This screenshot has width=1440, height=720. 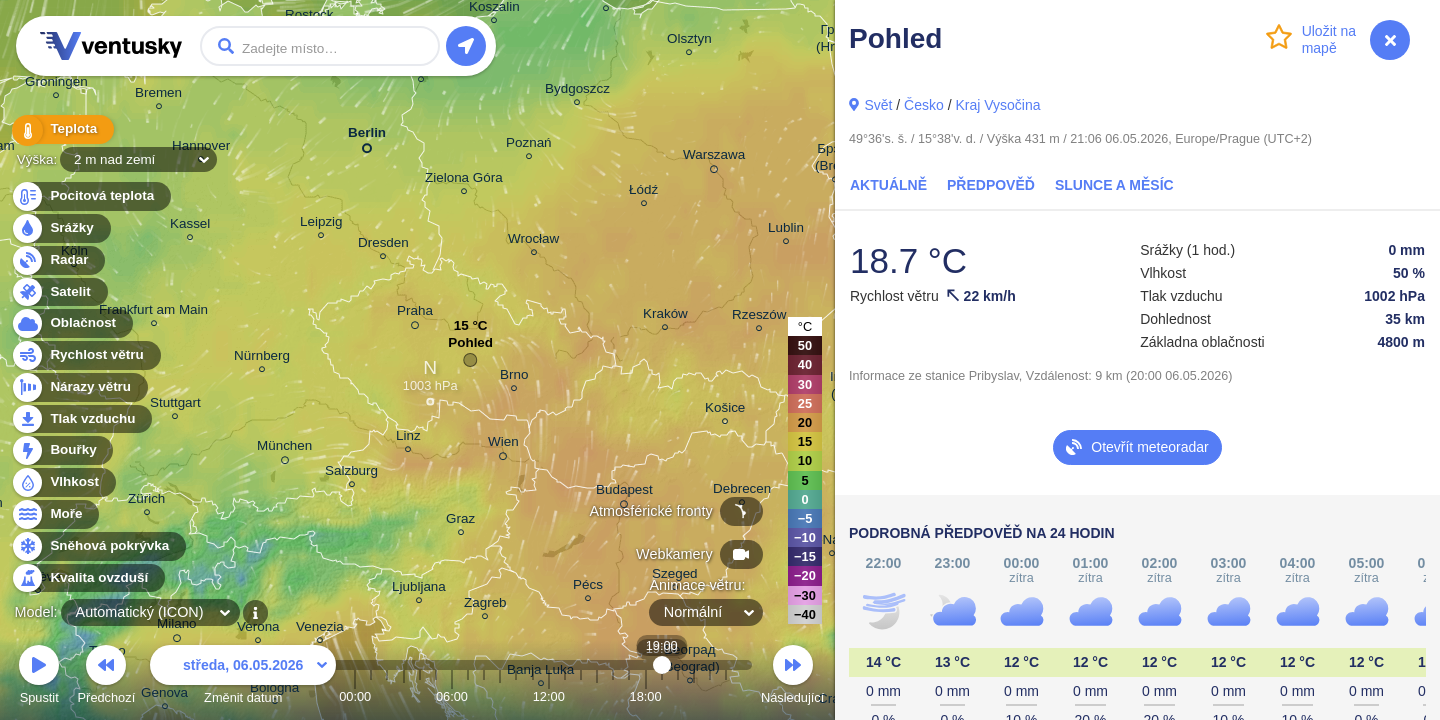 I want to click on Zielona Góra, so click(x=464, y=180).